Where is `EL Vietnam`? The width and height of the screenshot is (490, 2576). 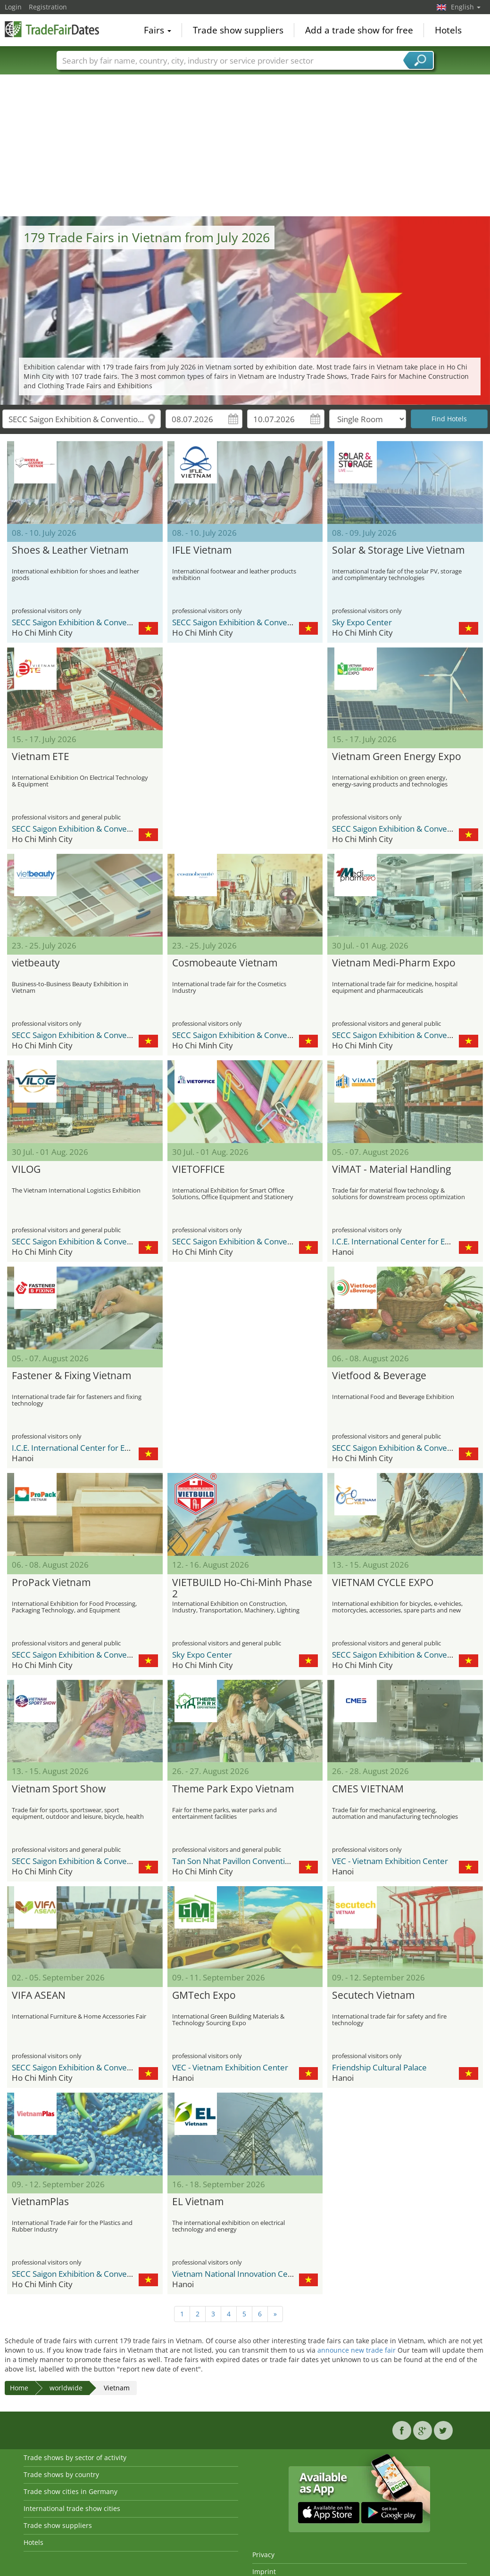 EL Vietnam is located at coordinates (198, 2202).